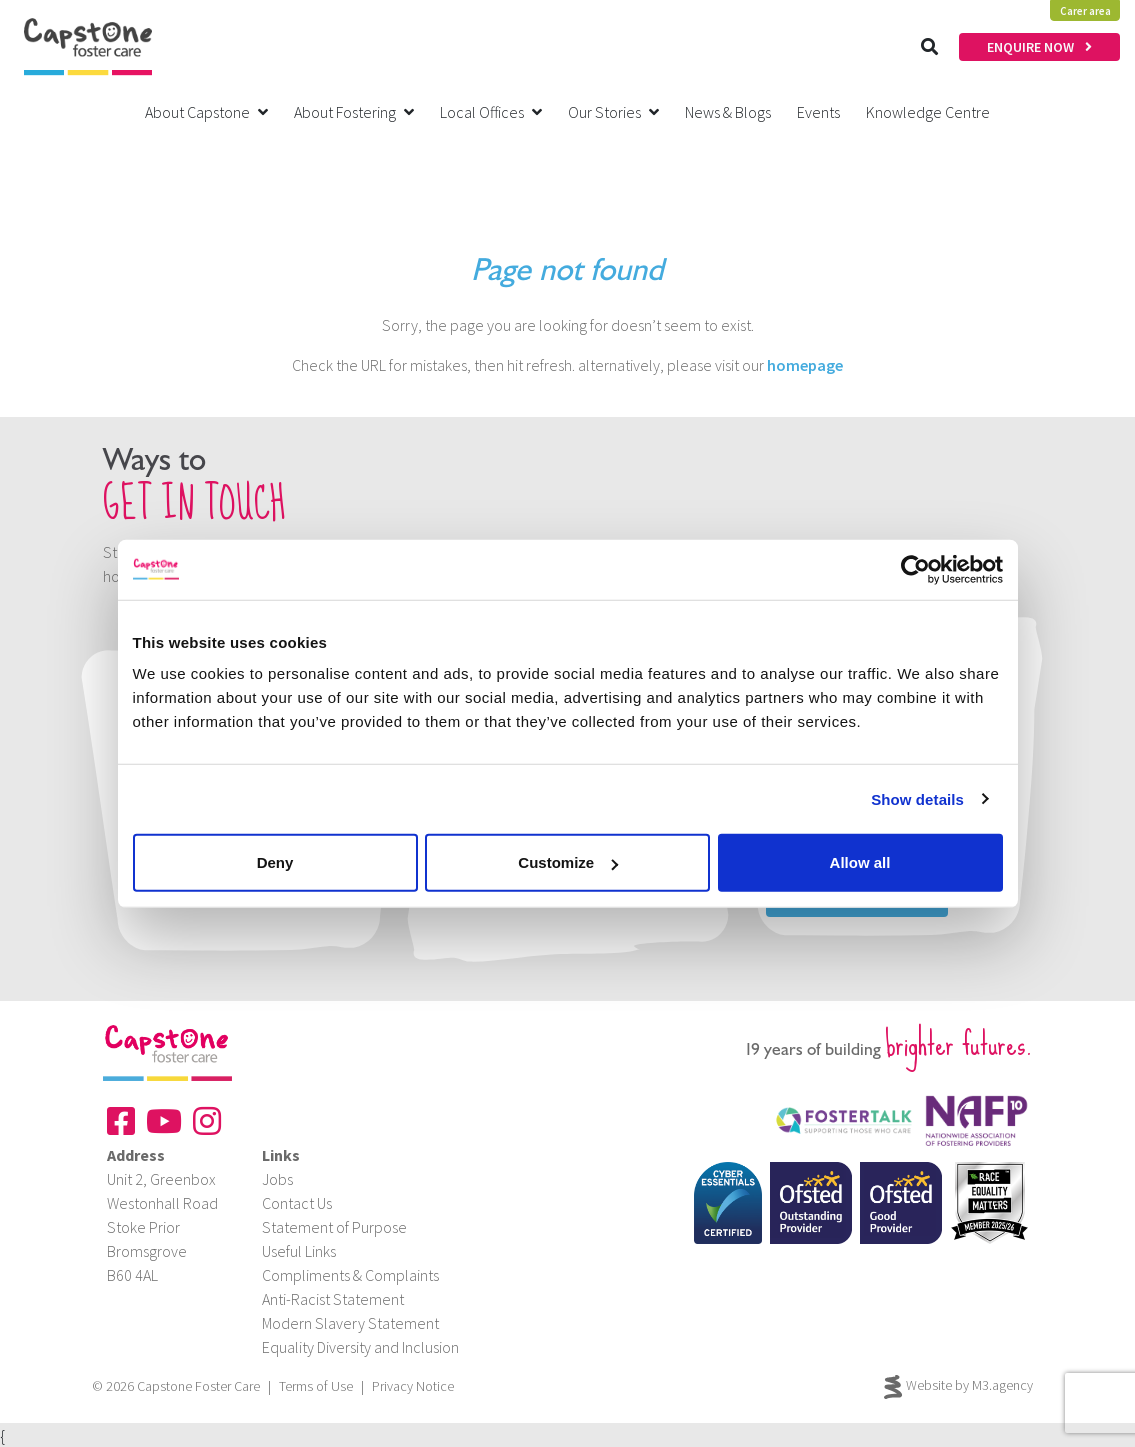 The image size is (1135, 1447). I want to click on Terms of Use, so click(316, 1386).